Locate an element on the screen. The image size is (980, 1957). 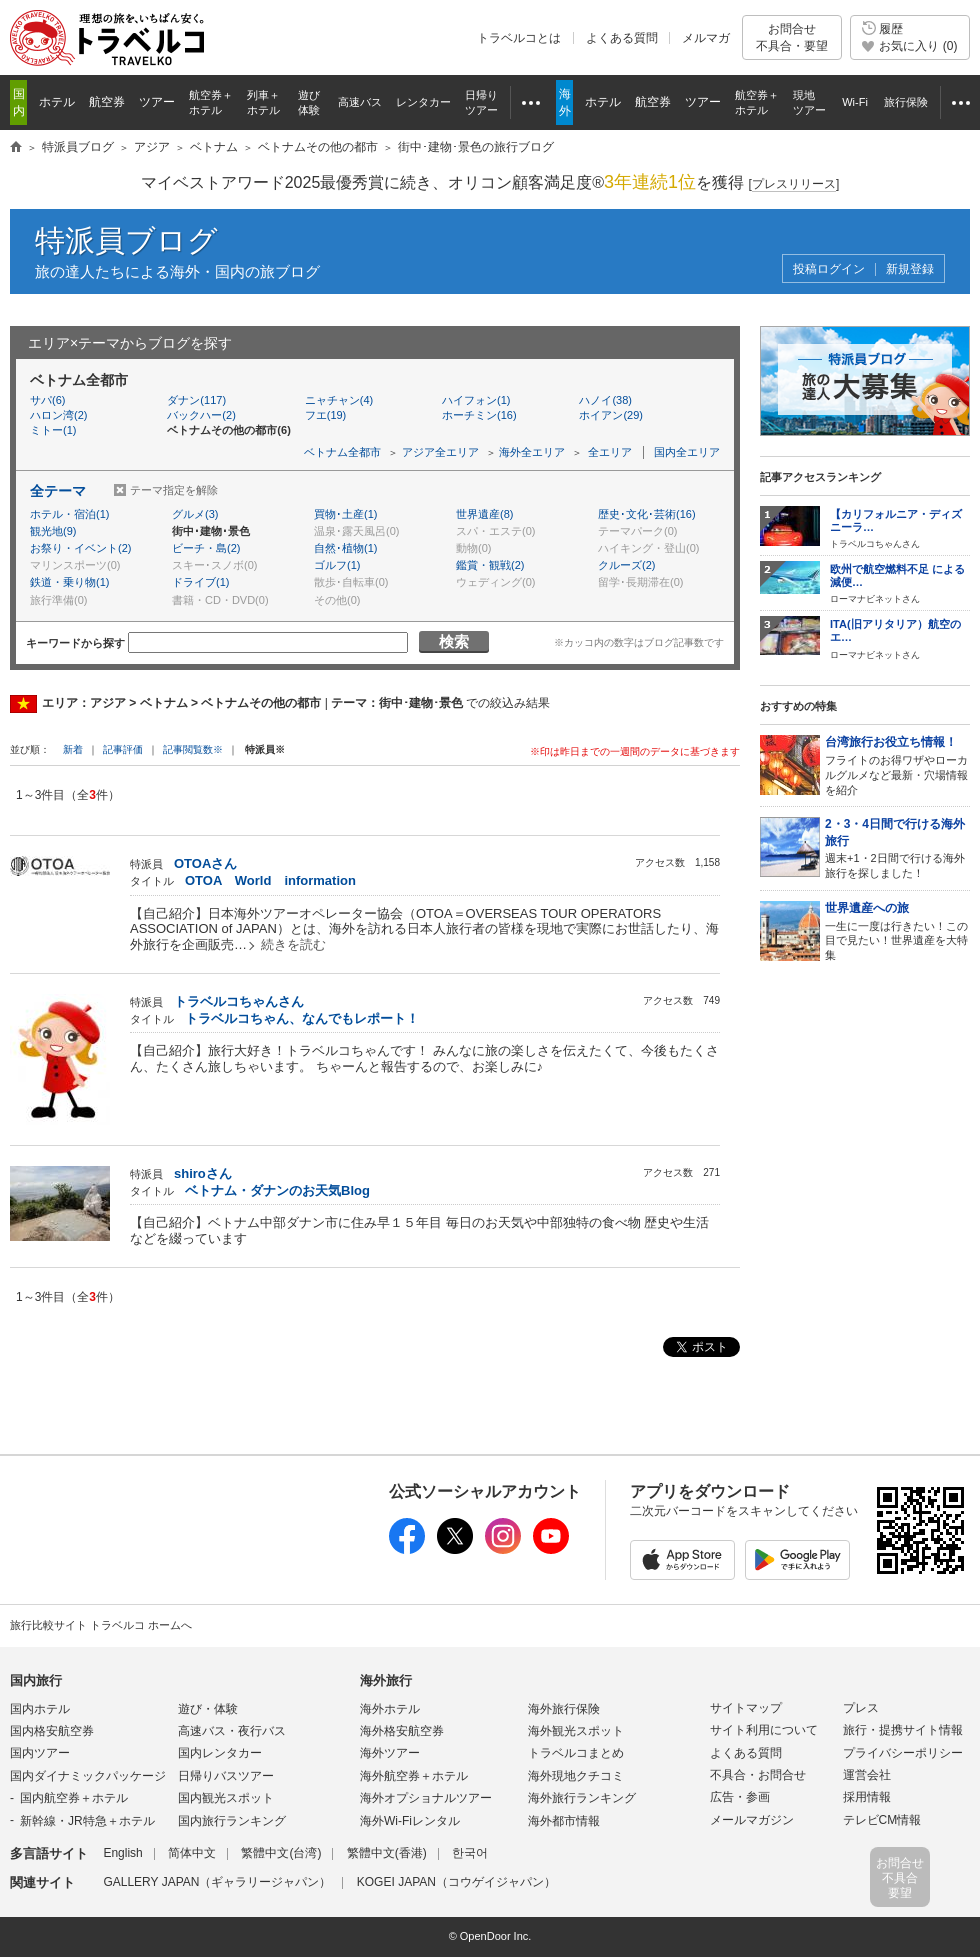
フエ(19) is located at coordinates (326, 415).